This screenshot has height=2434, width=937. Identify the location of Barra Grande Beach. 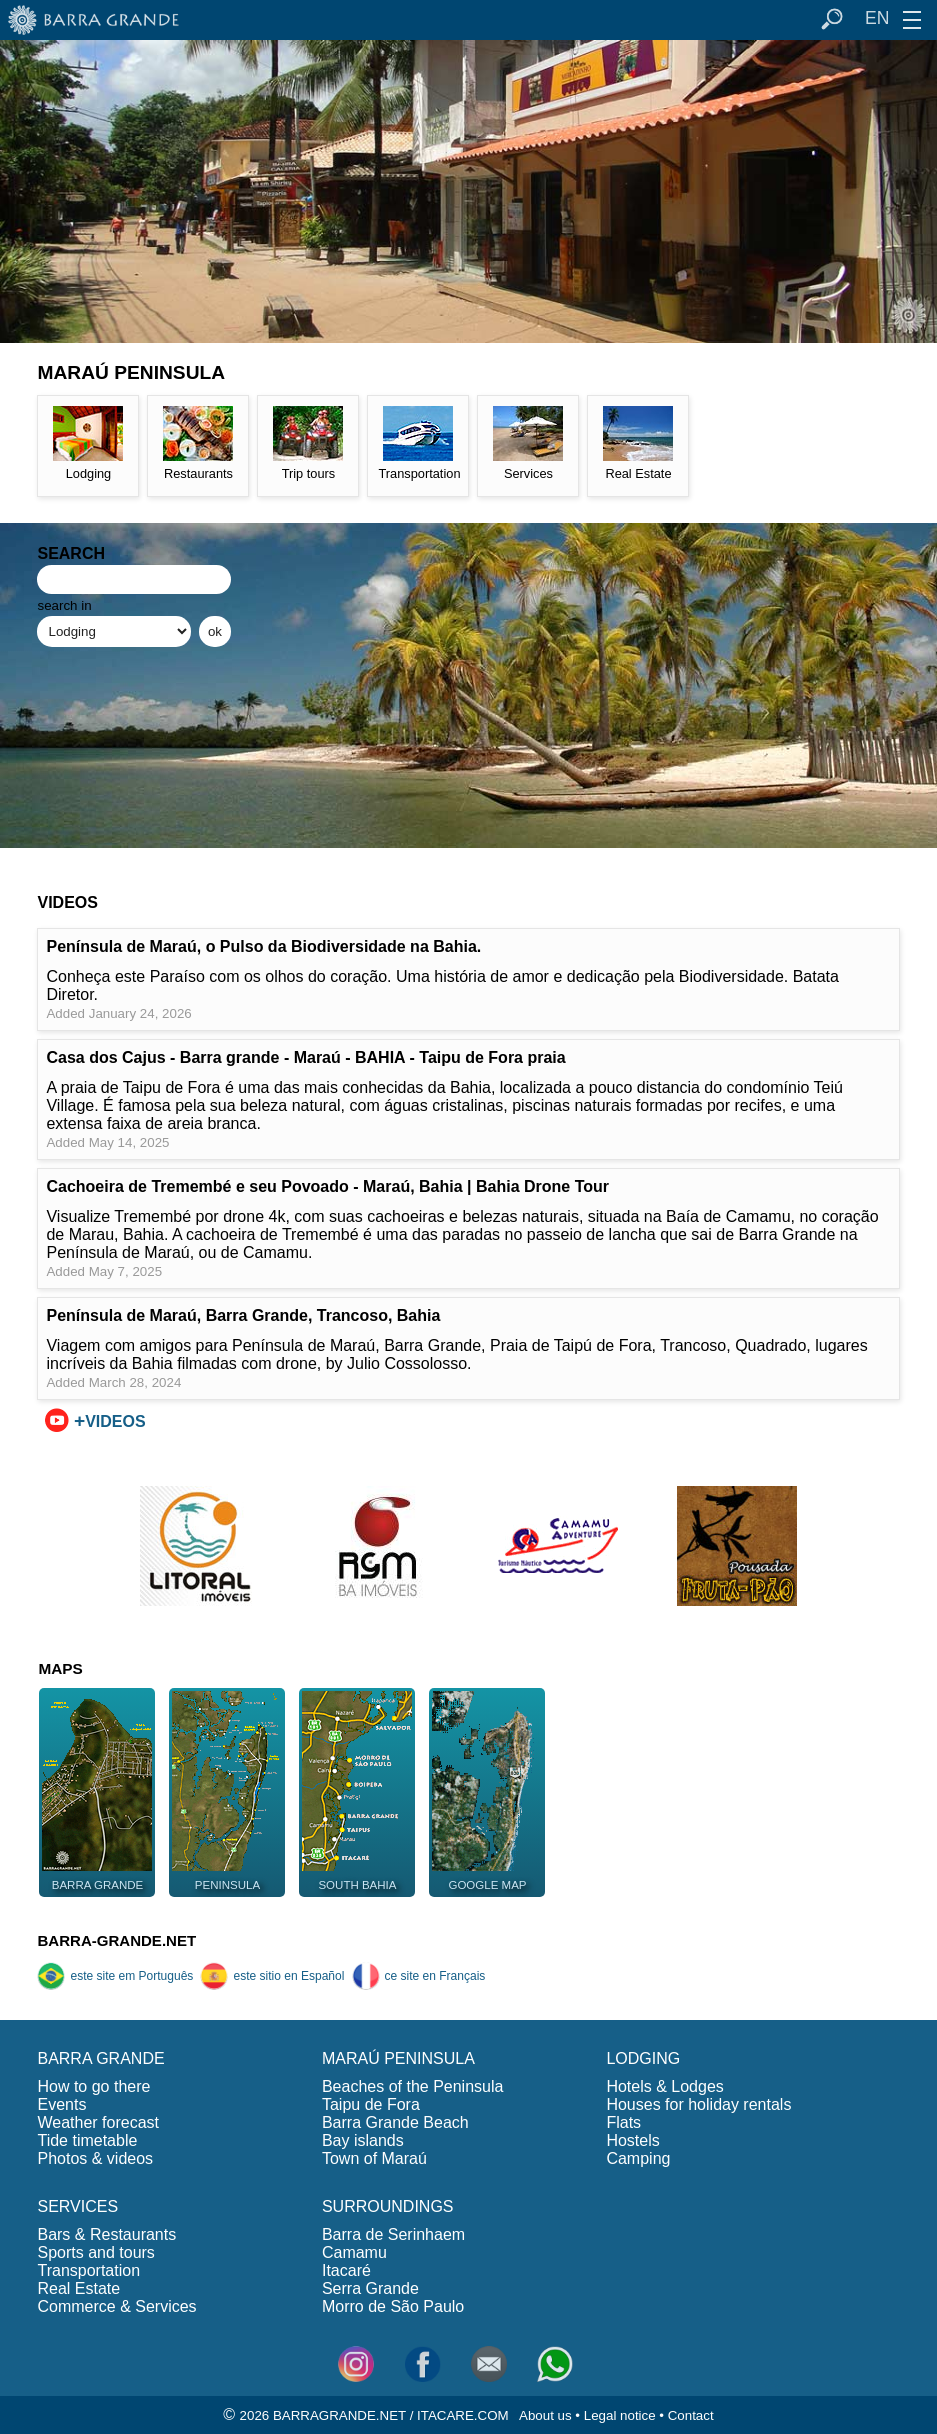
(395, 2122).